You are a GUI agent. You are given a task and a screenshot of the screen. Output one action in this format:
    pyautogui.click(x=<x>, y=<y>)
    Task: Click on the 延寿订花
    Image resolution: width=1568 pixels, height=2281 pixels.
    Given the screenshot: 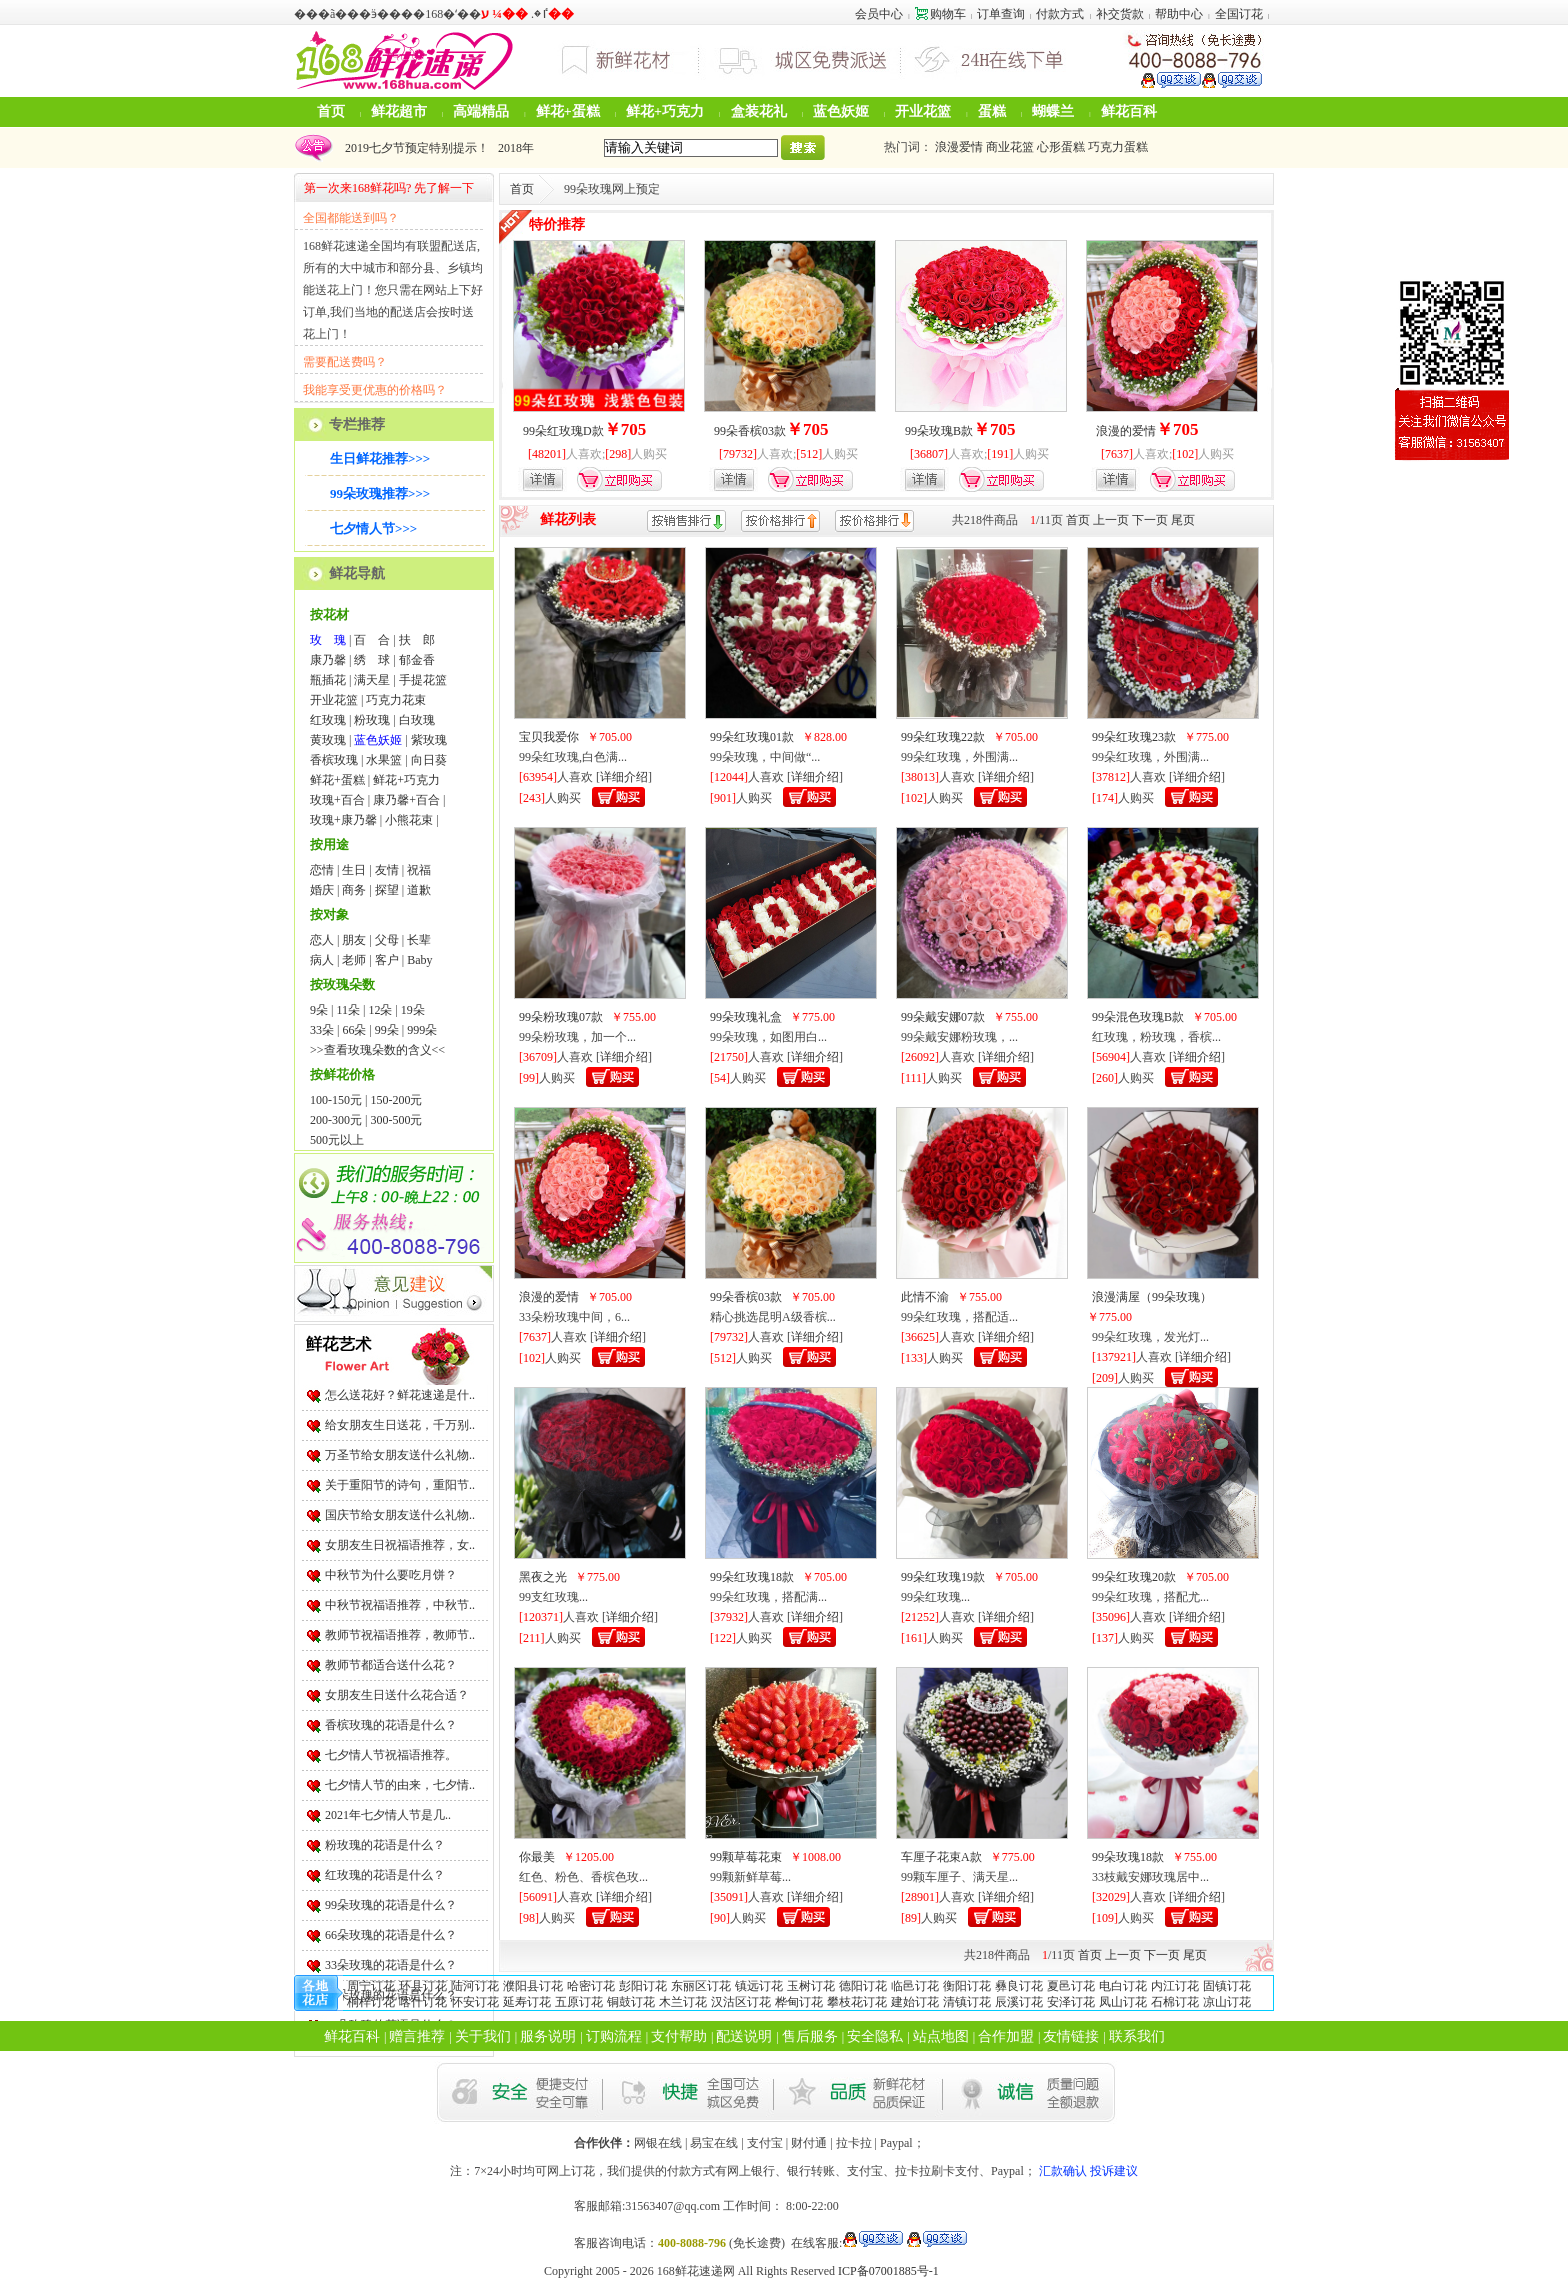 What is the action you would take?
    pyautogui.click(x=527, y=2002)
    